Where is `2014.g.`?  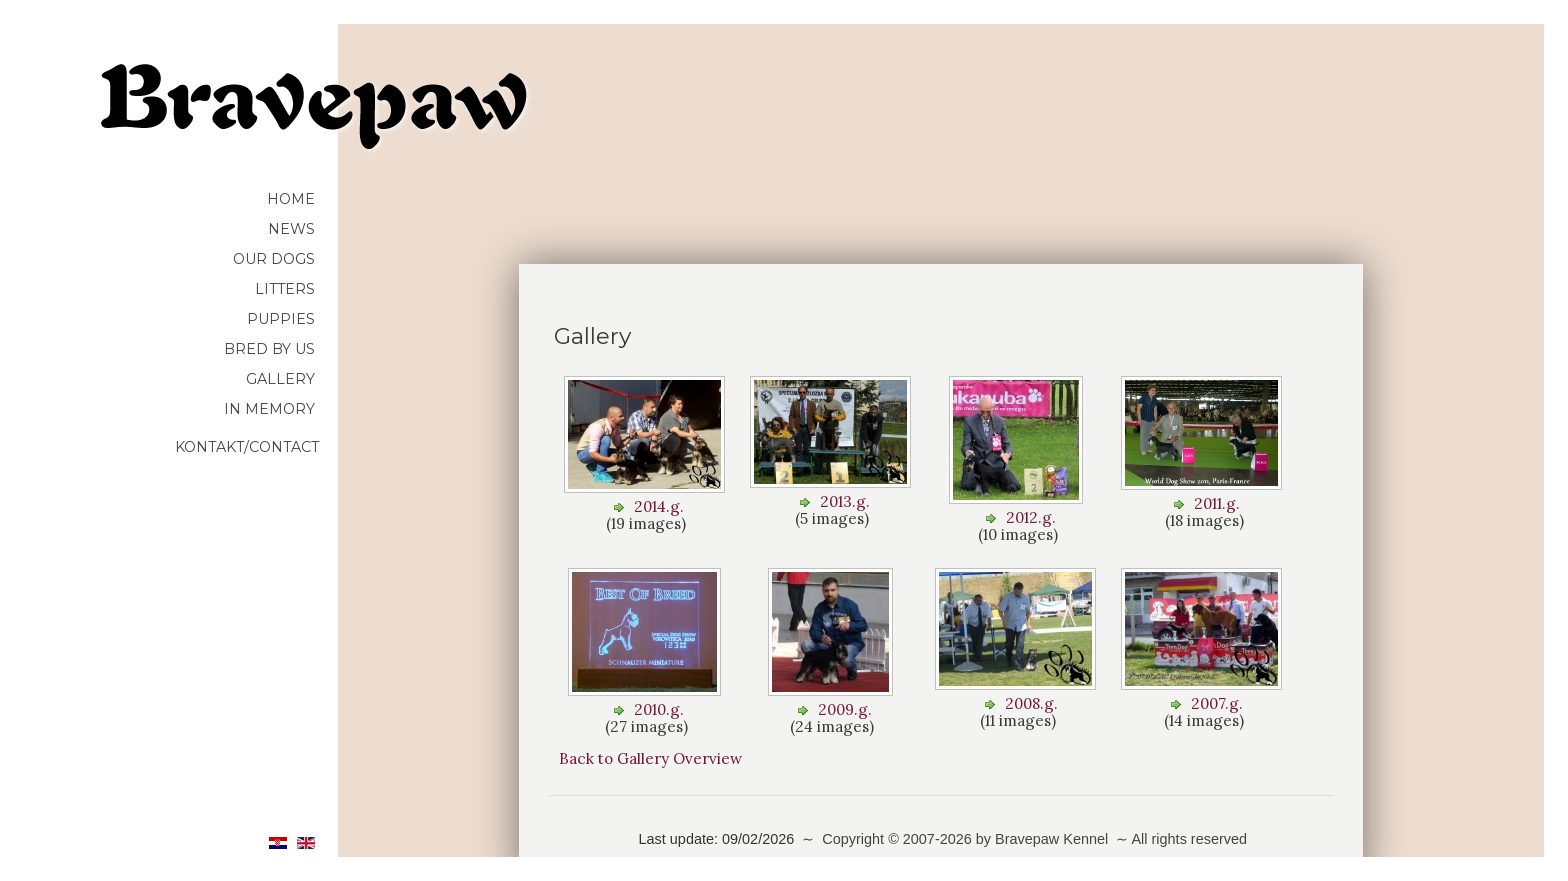 2014.g. is located at coordinates (659, 506).